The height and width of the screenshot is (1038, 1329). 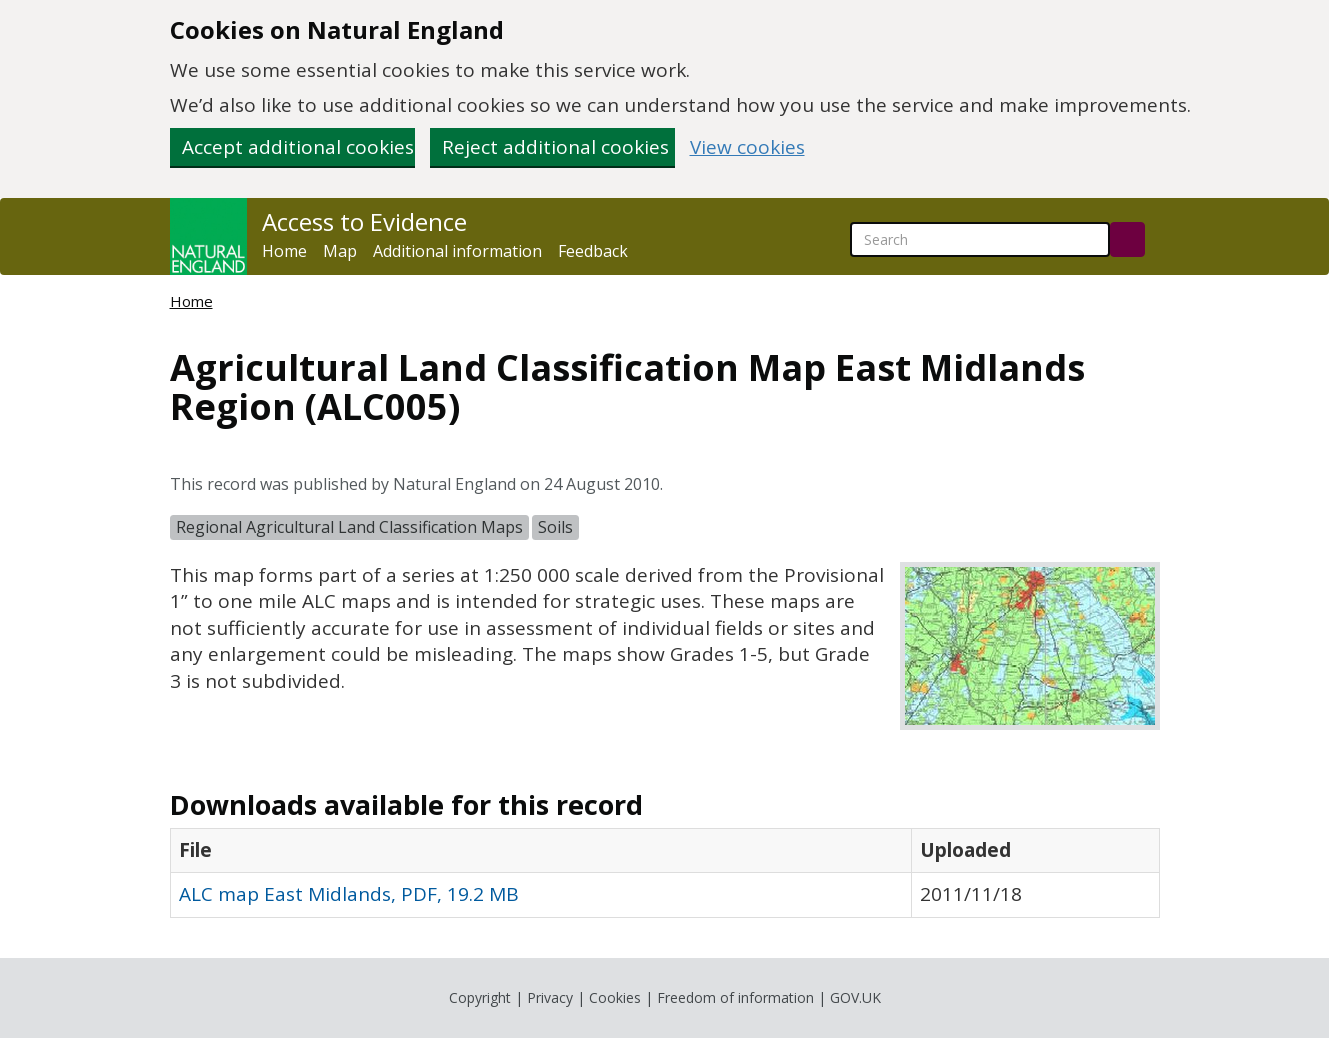 What do you see at coordinates (349, 894) in the screenshot?
I see `ALC map East Midlands, PDF, 19.2 MB` at bounding box center [349, 894].